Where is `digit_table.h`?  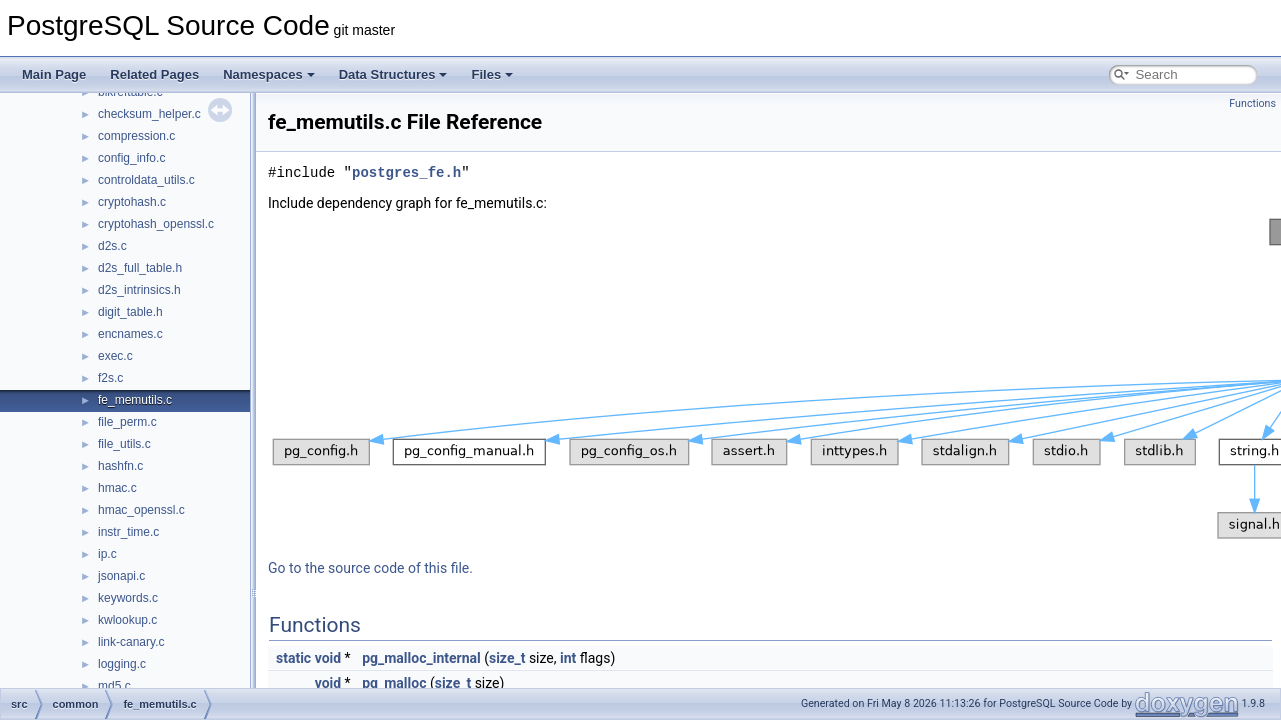 digit_table.h is located at coordinates (130, 312).